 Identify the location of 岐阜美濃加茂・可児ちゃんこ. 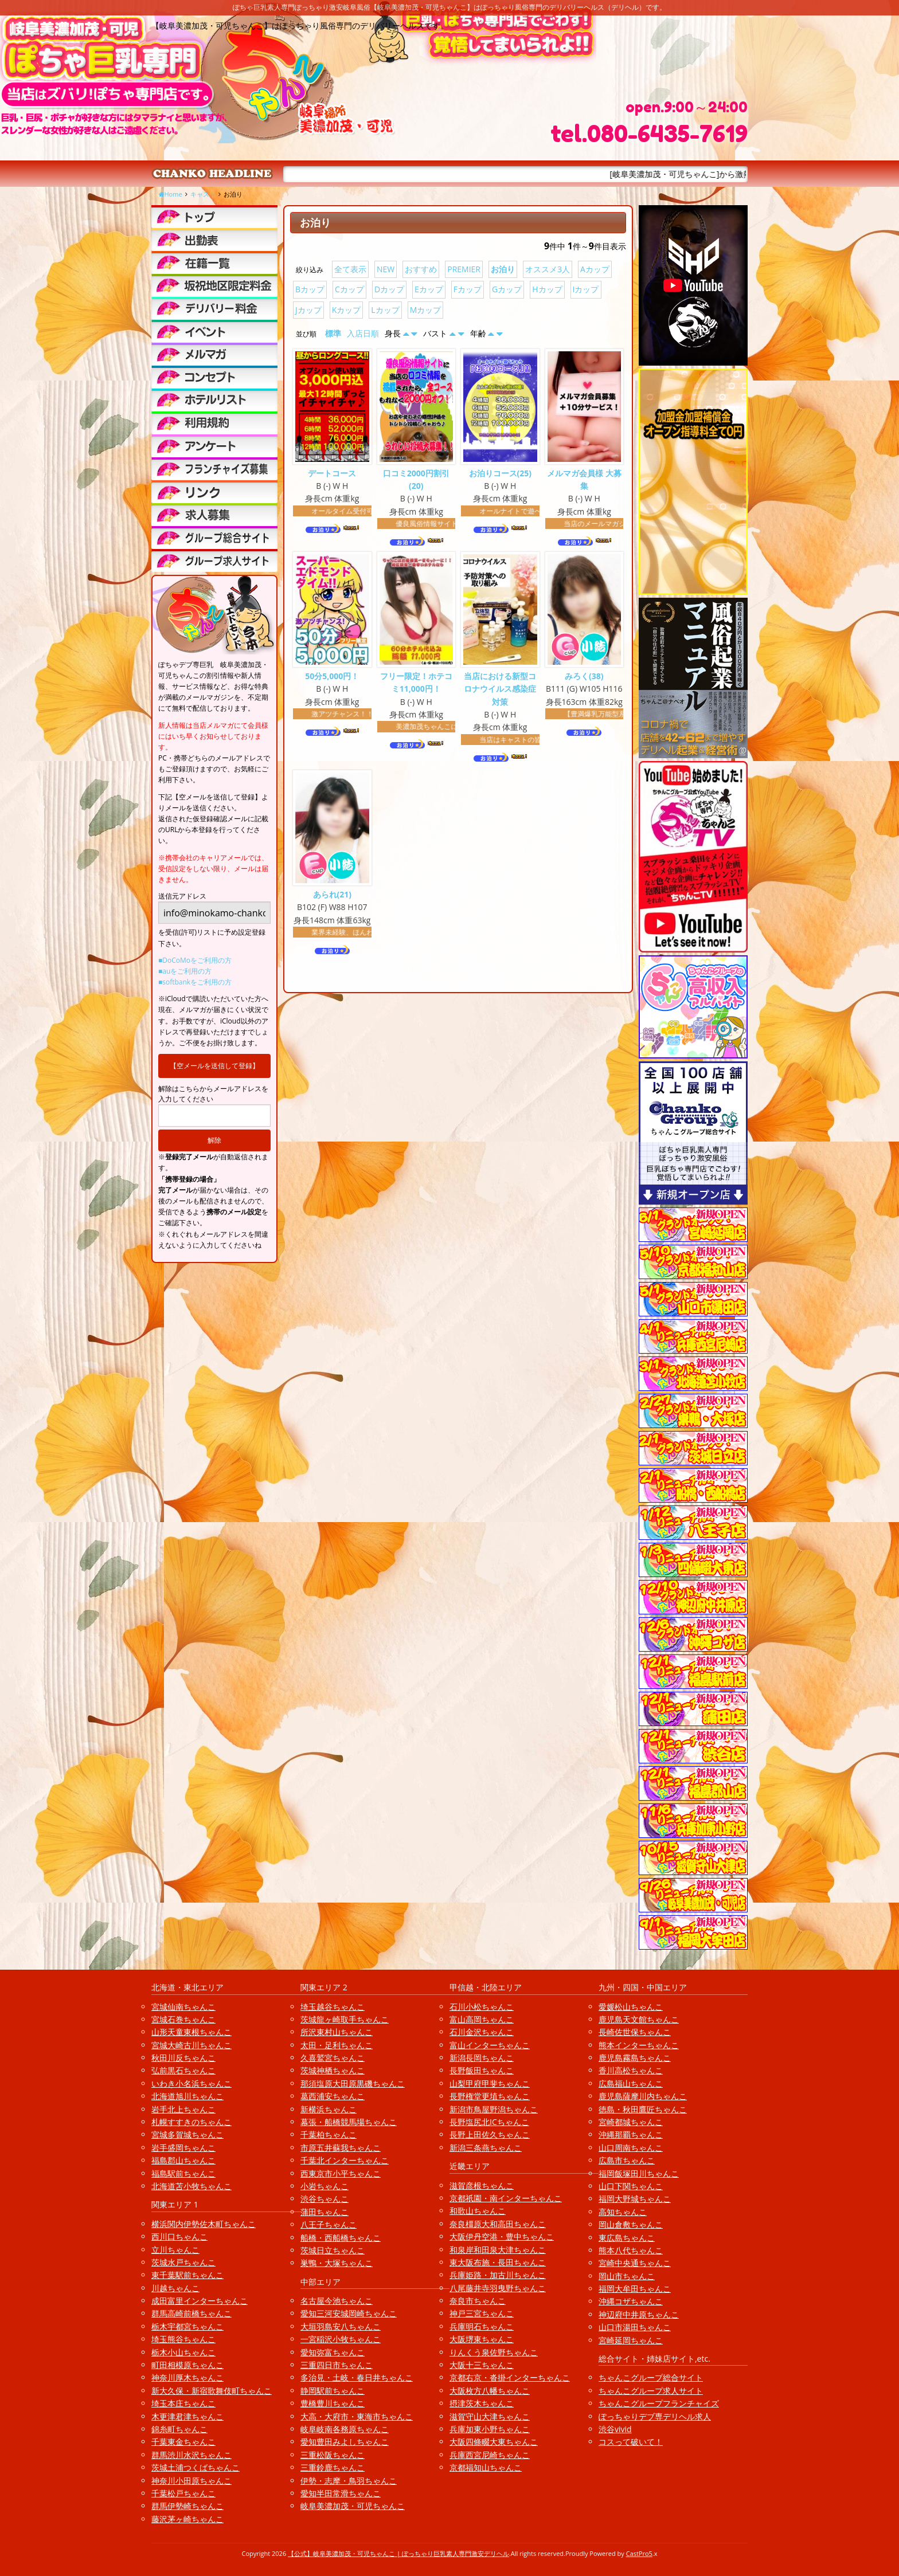
(352, 2505).